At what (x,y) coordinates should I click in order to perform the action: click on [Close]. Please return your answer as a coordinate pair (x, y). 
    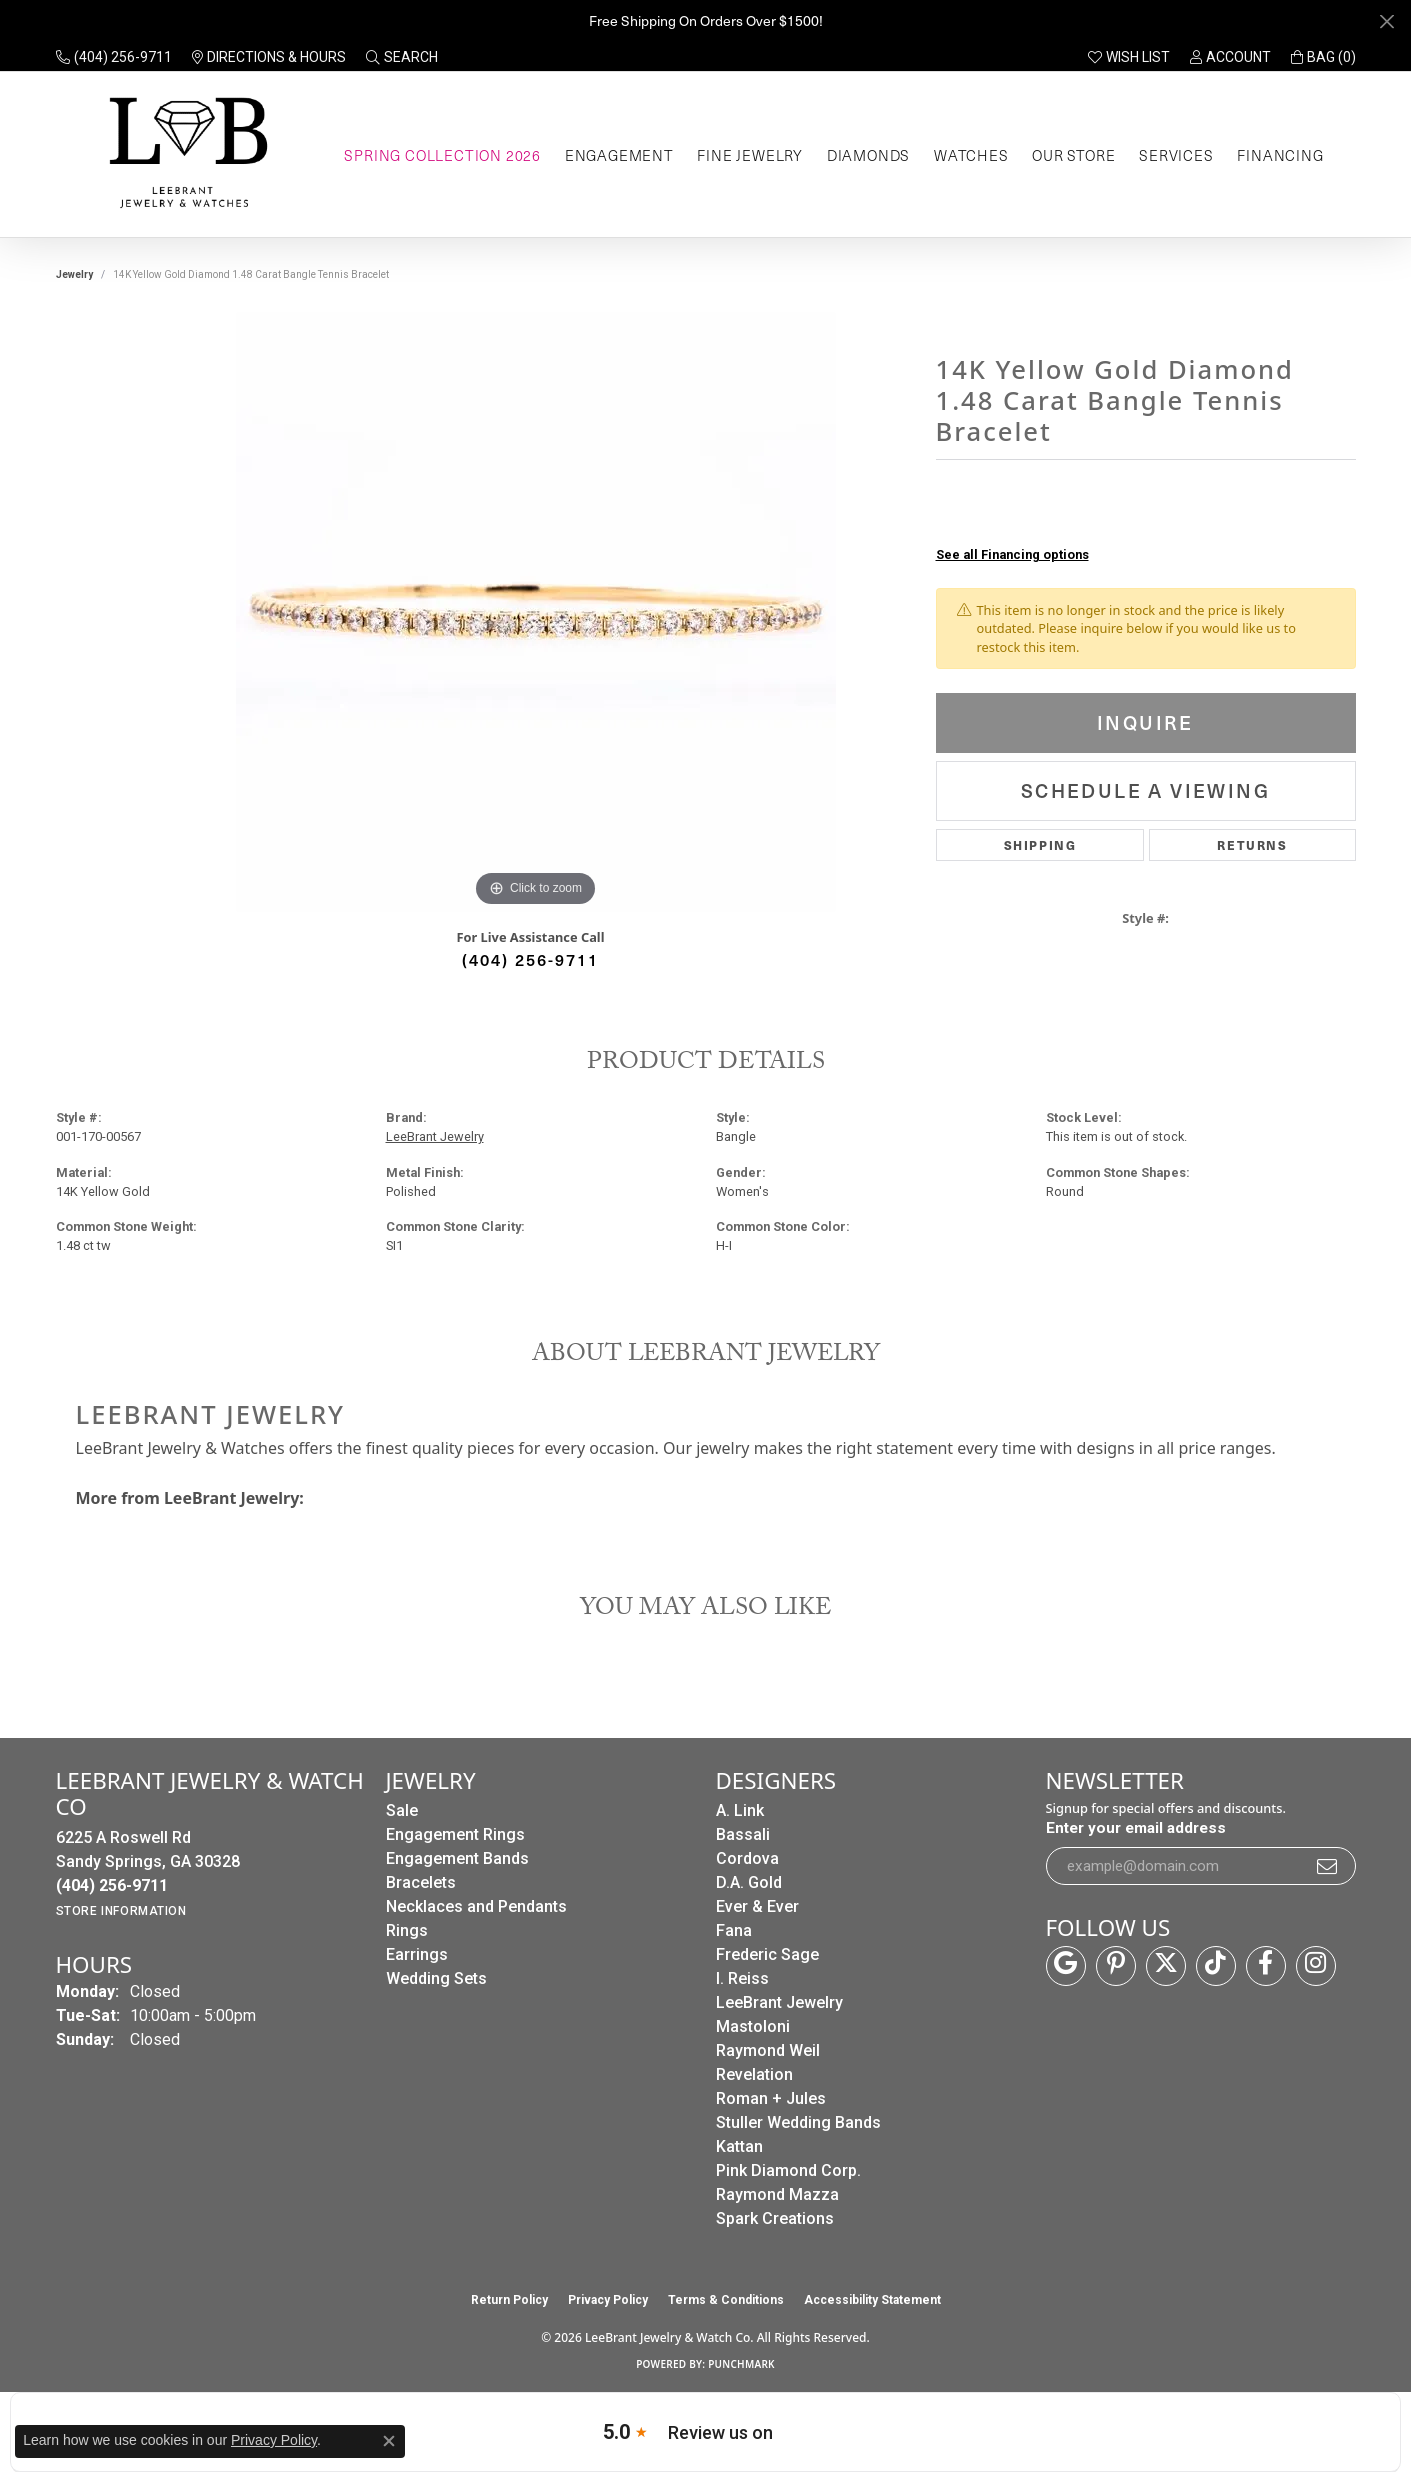
    Looking at the image, I should click on (1386, 21).